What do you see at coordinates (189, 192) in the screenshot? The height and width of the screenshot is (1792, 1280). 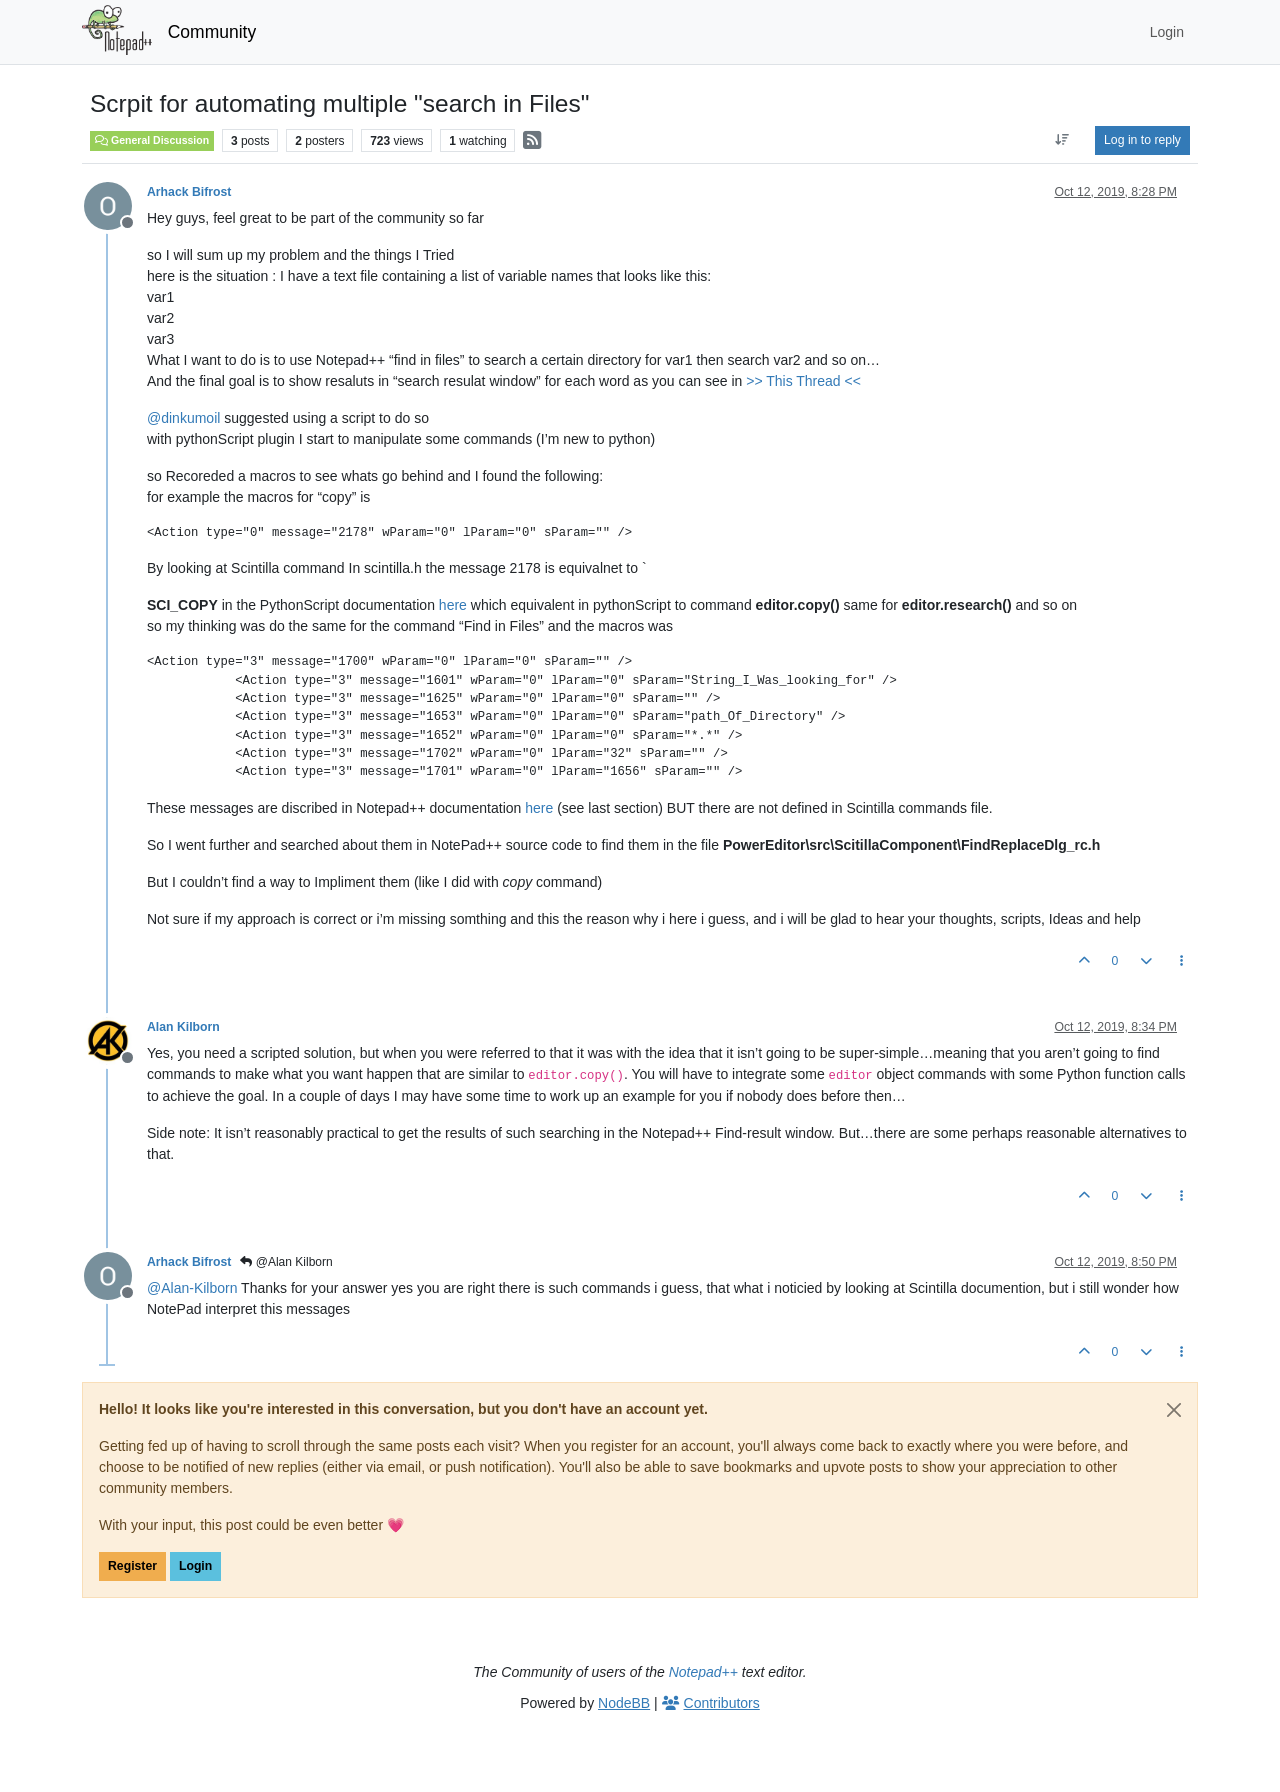 I see `Arhack Bifrost` at bounding box center [189, 192].